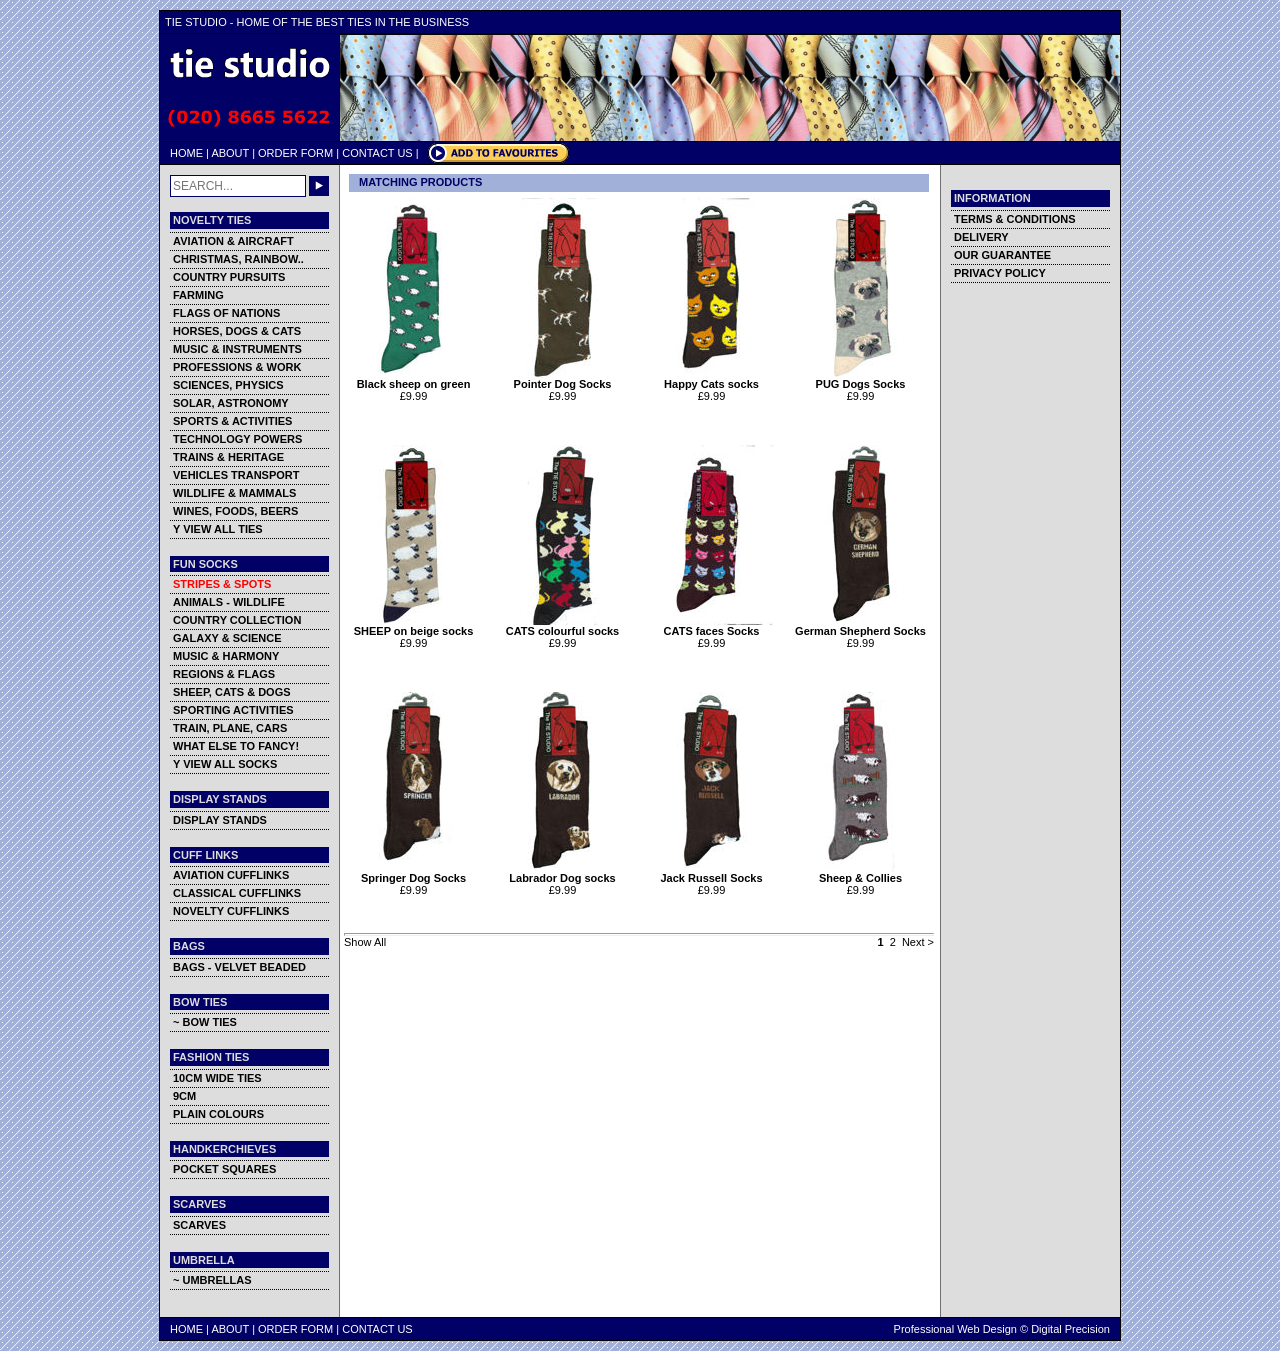 Image resolution: width=1280 pixels, height=1351 pixels. What do you see at coordinates (231, 911) in the screenshot?
I see `NOVELTY CUFFLINKS` at bounding box center [231, 911].